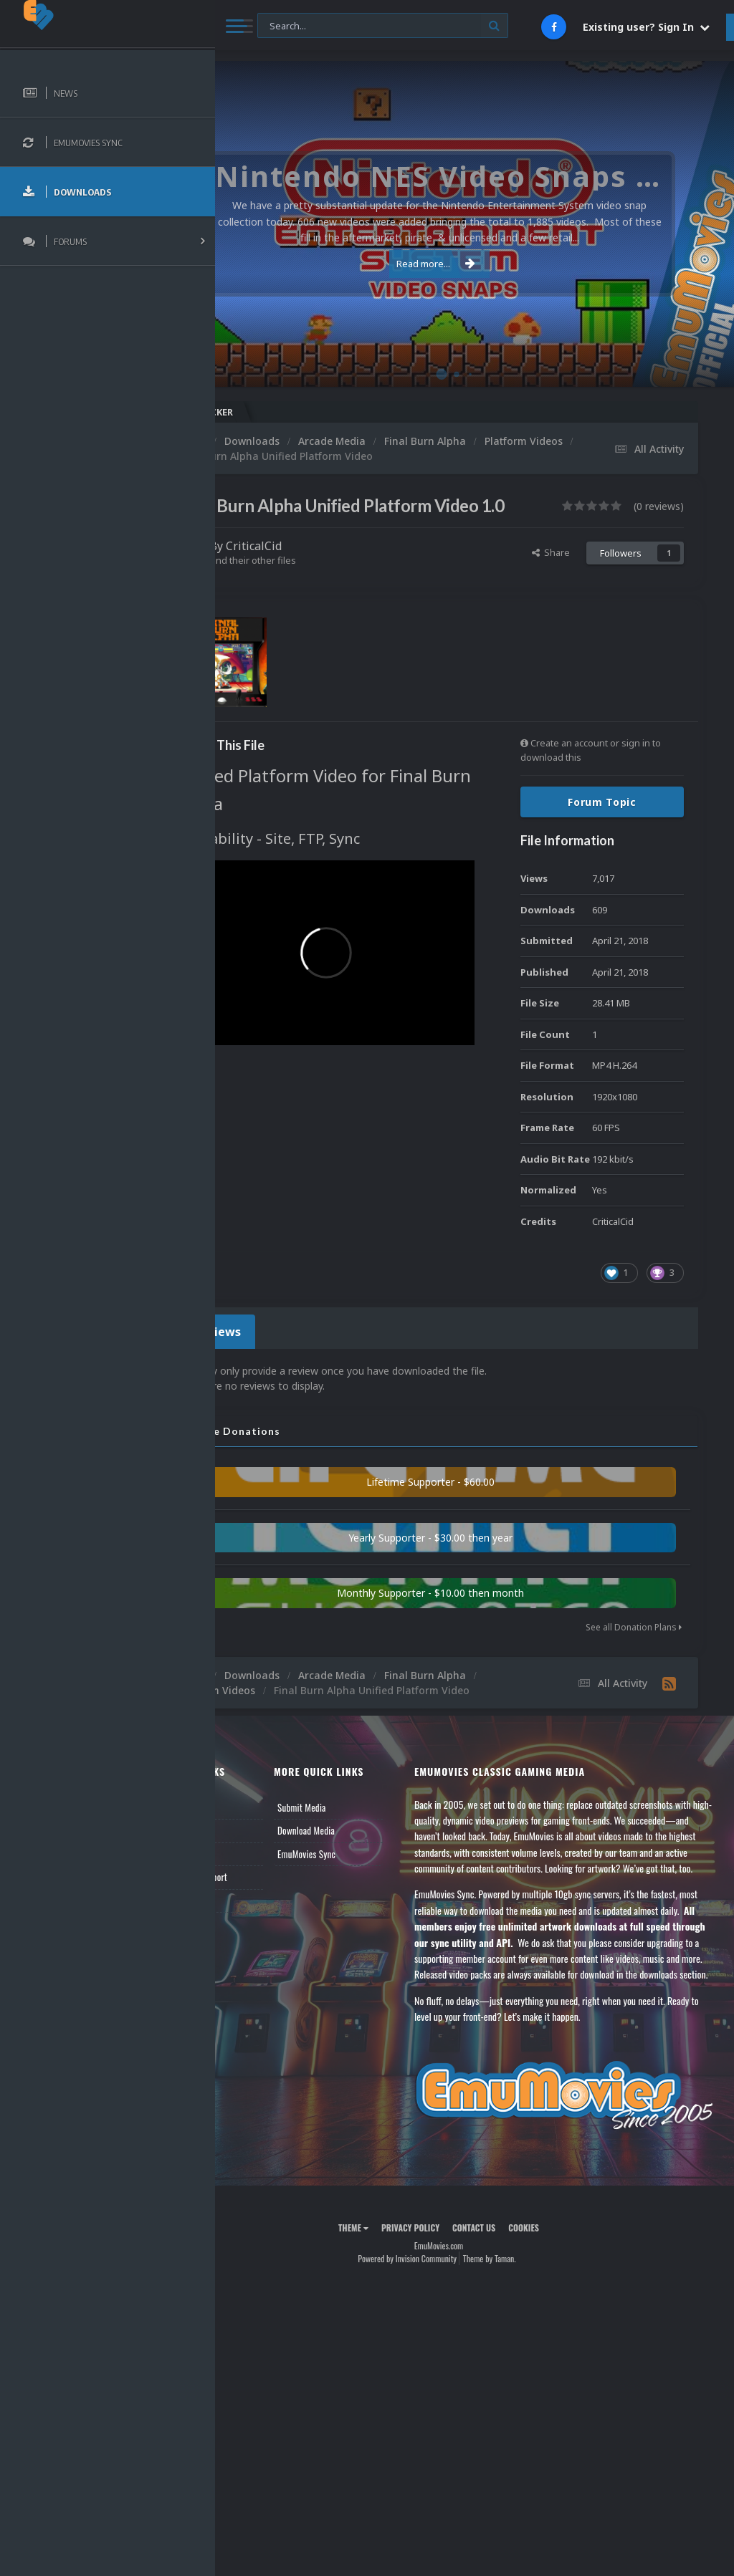 The height and width of the screenshot is (2576, 734). What do you see at coordinates (262, 1891) in the screenshot?
I see `Leaderboard` at bounding box center [262, 1891].